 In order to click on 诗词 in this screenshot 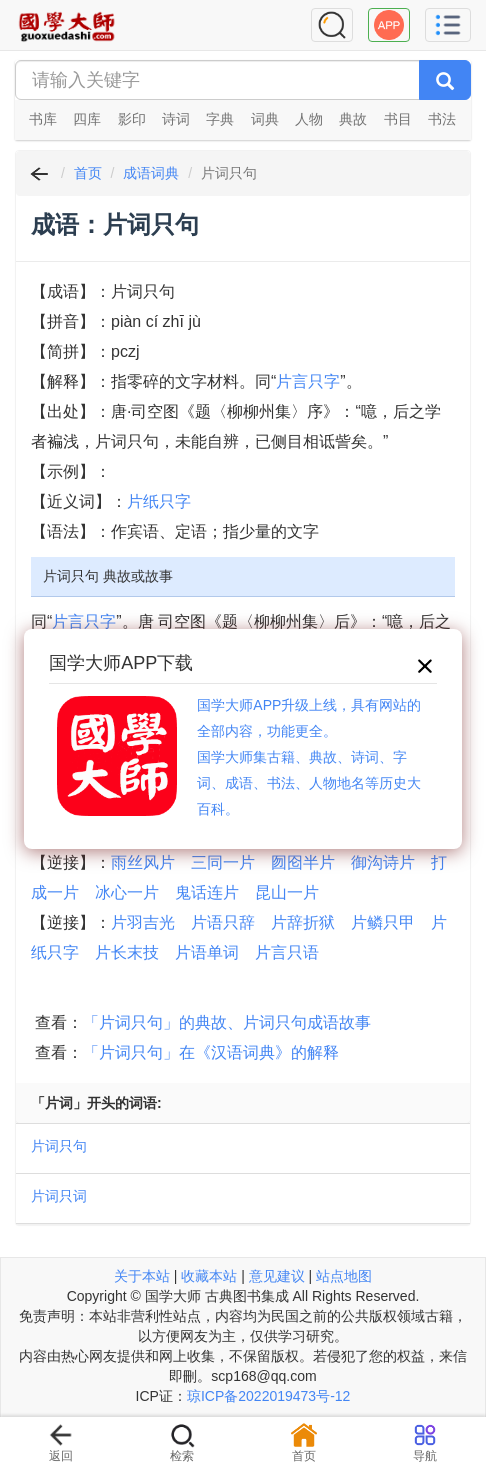, I will do `click(176, 119)`.